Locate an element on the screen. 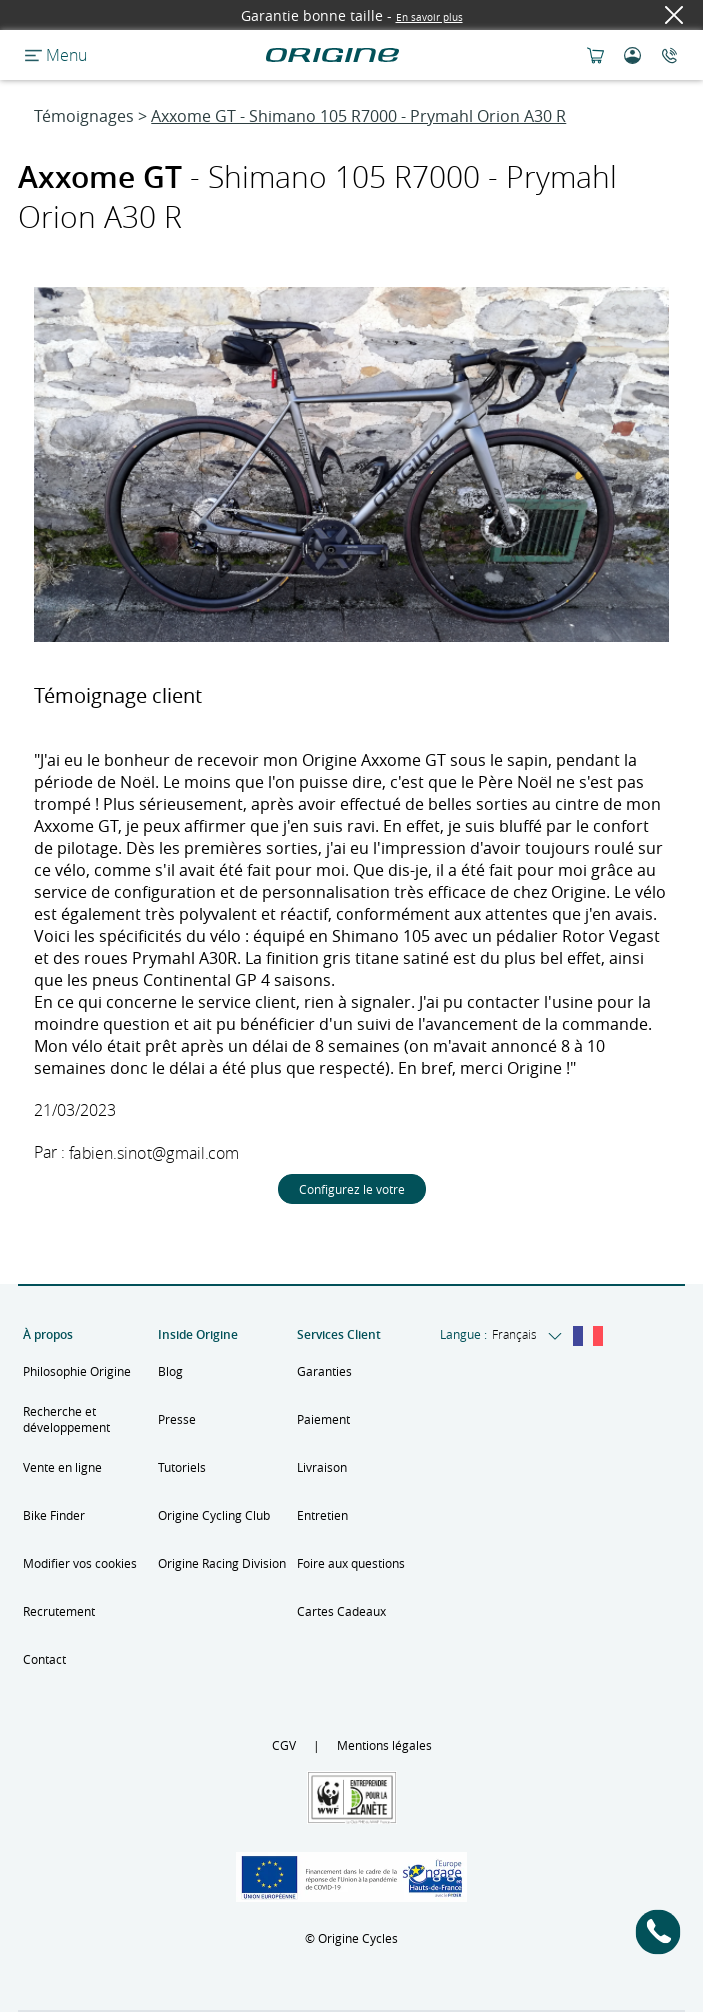  Tutoriels is located at coordinates (182, 1467).